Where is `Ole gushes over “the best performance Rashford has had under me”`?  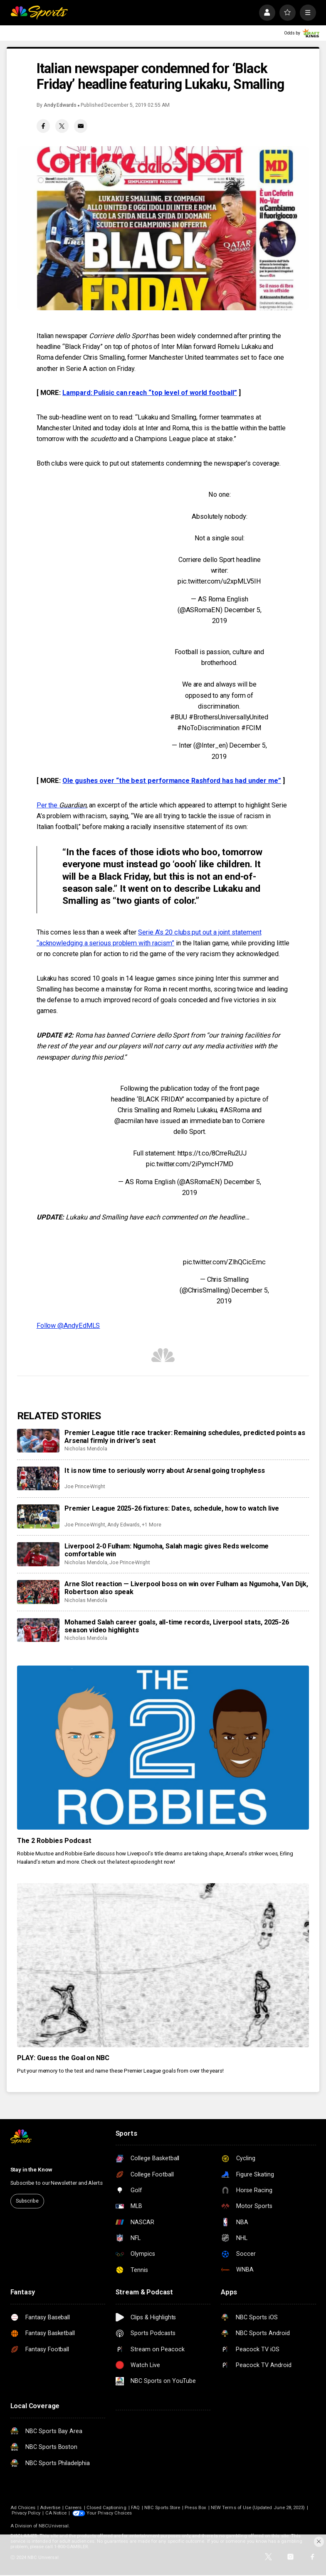
Ole gushes over “the best performance Rashford has had under me” is located at coordinates (171, 781).